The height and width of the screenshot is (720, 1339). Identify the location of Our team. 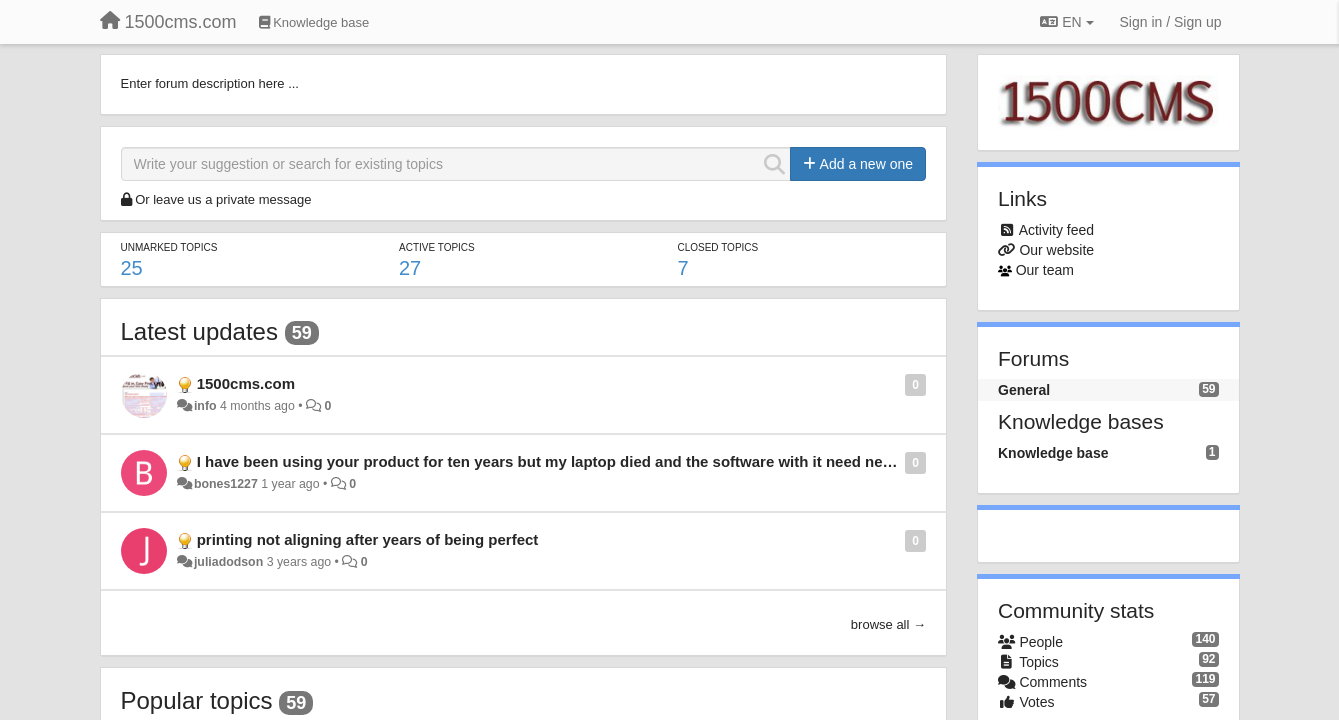
(1045, 270).